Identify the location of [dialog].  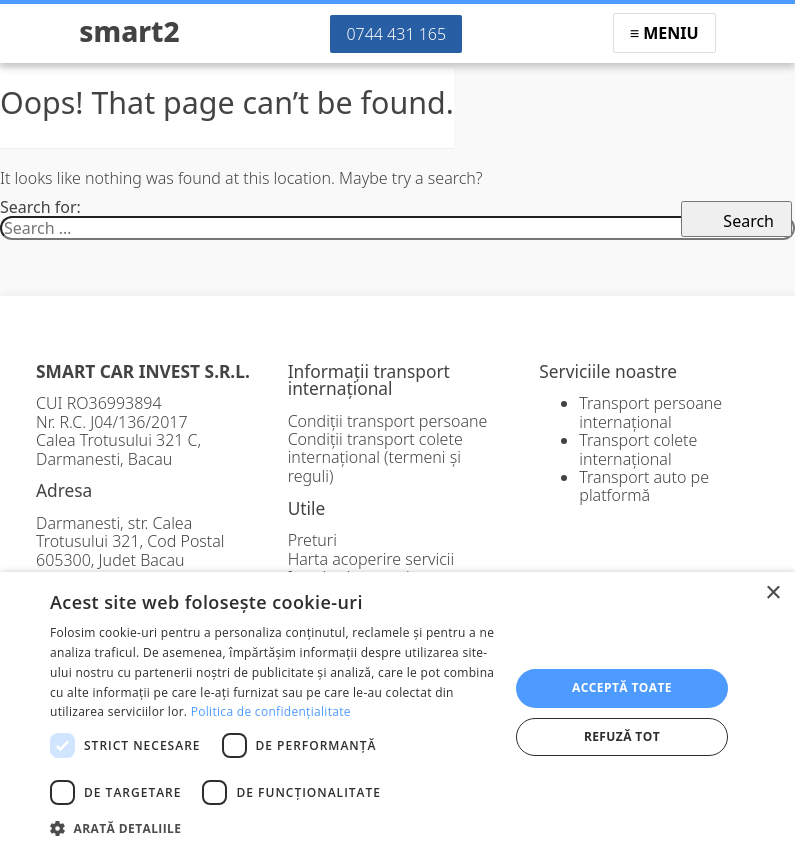
(397, 712).